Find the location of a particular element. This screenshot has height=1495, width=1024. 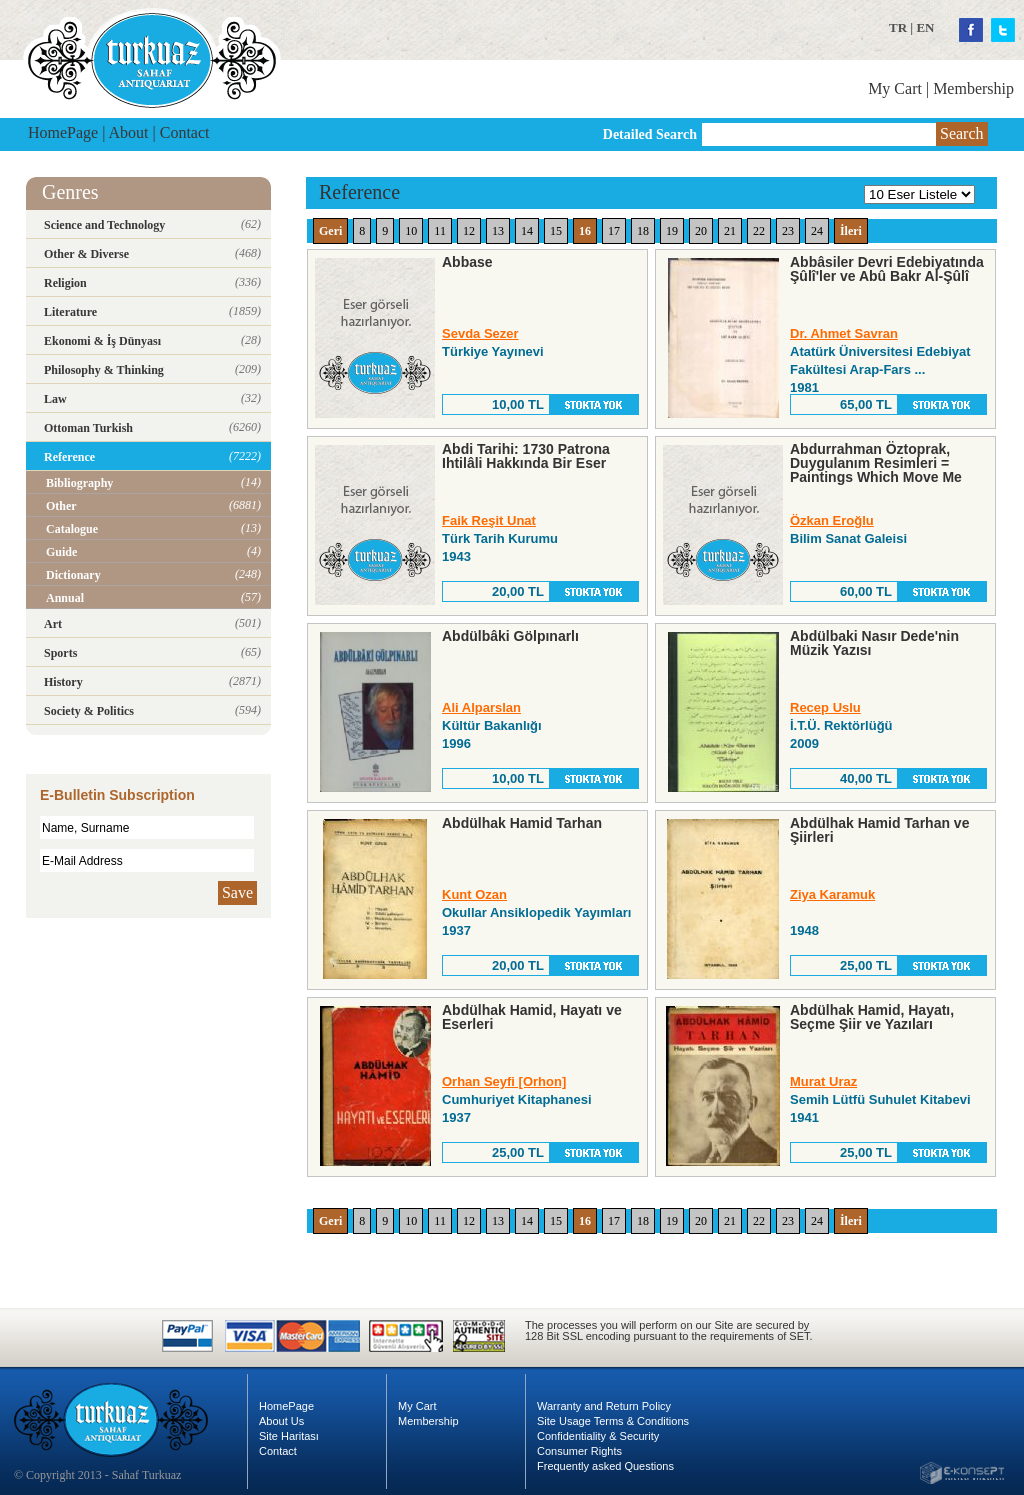

13 is located at coordinates (498, 231).